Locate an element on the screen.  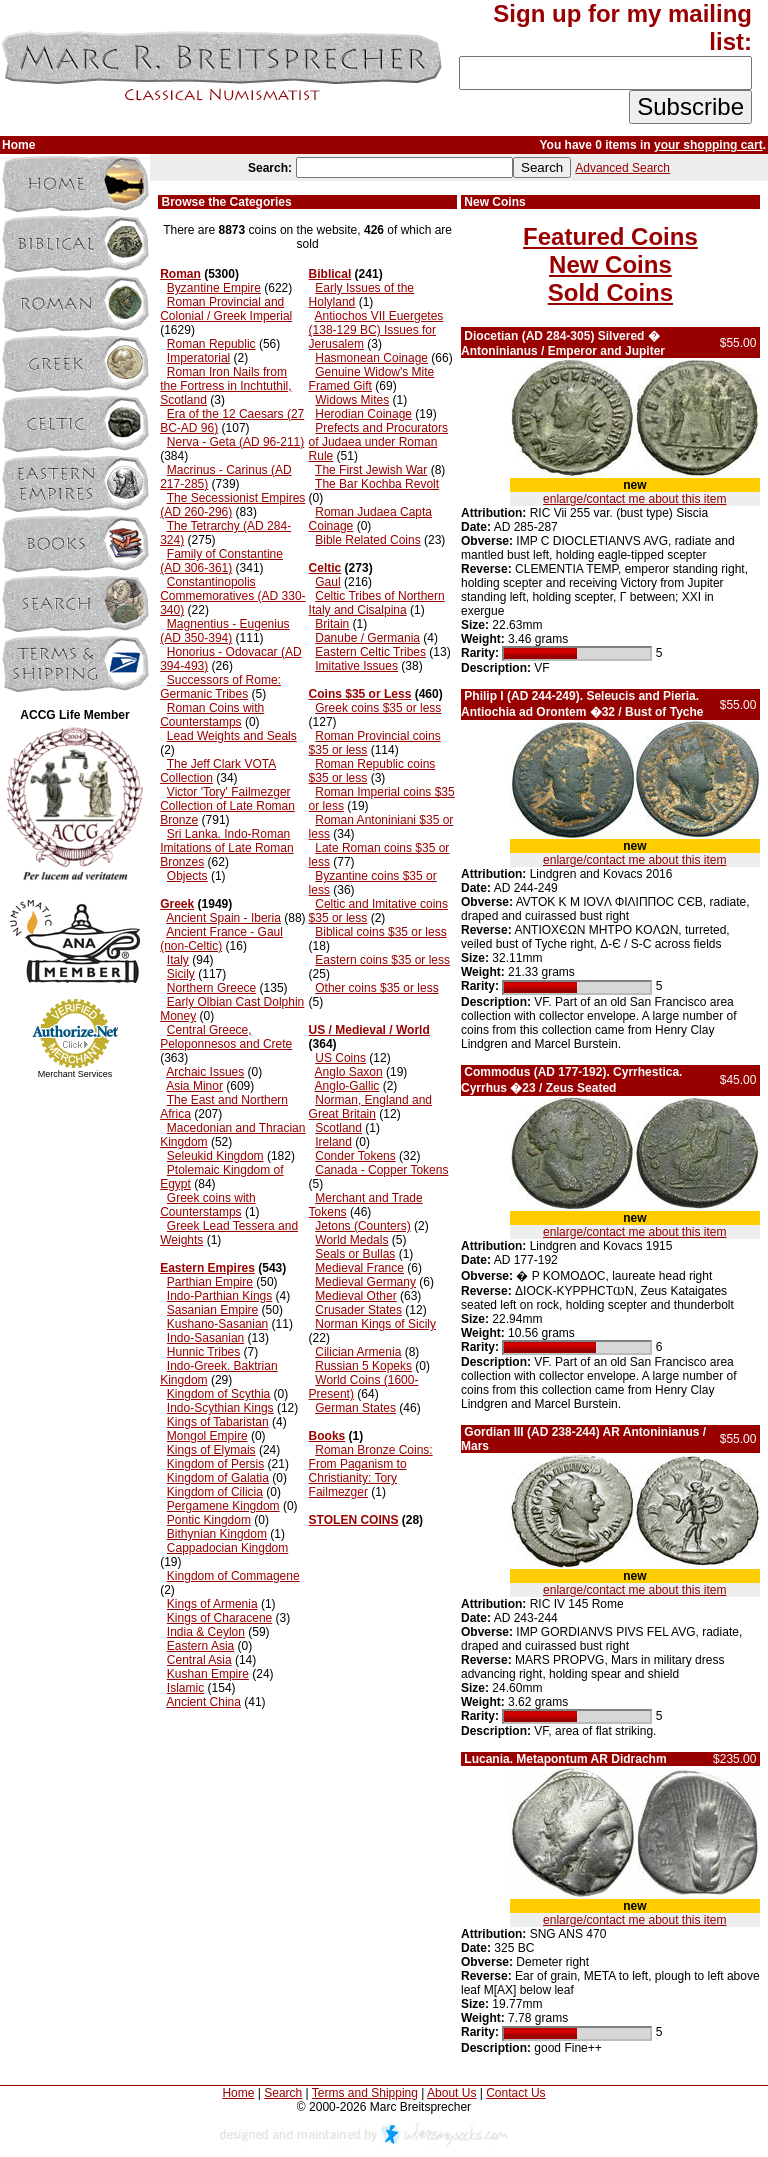
Medieval Other is located at coordinates (355, 1296).